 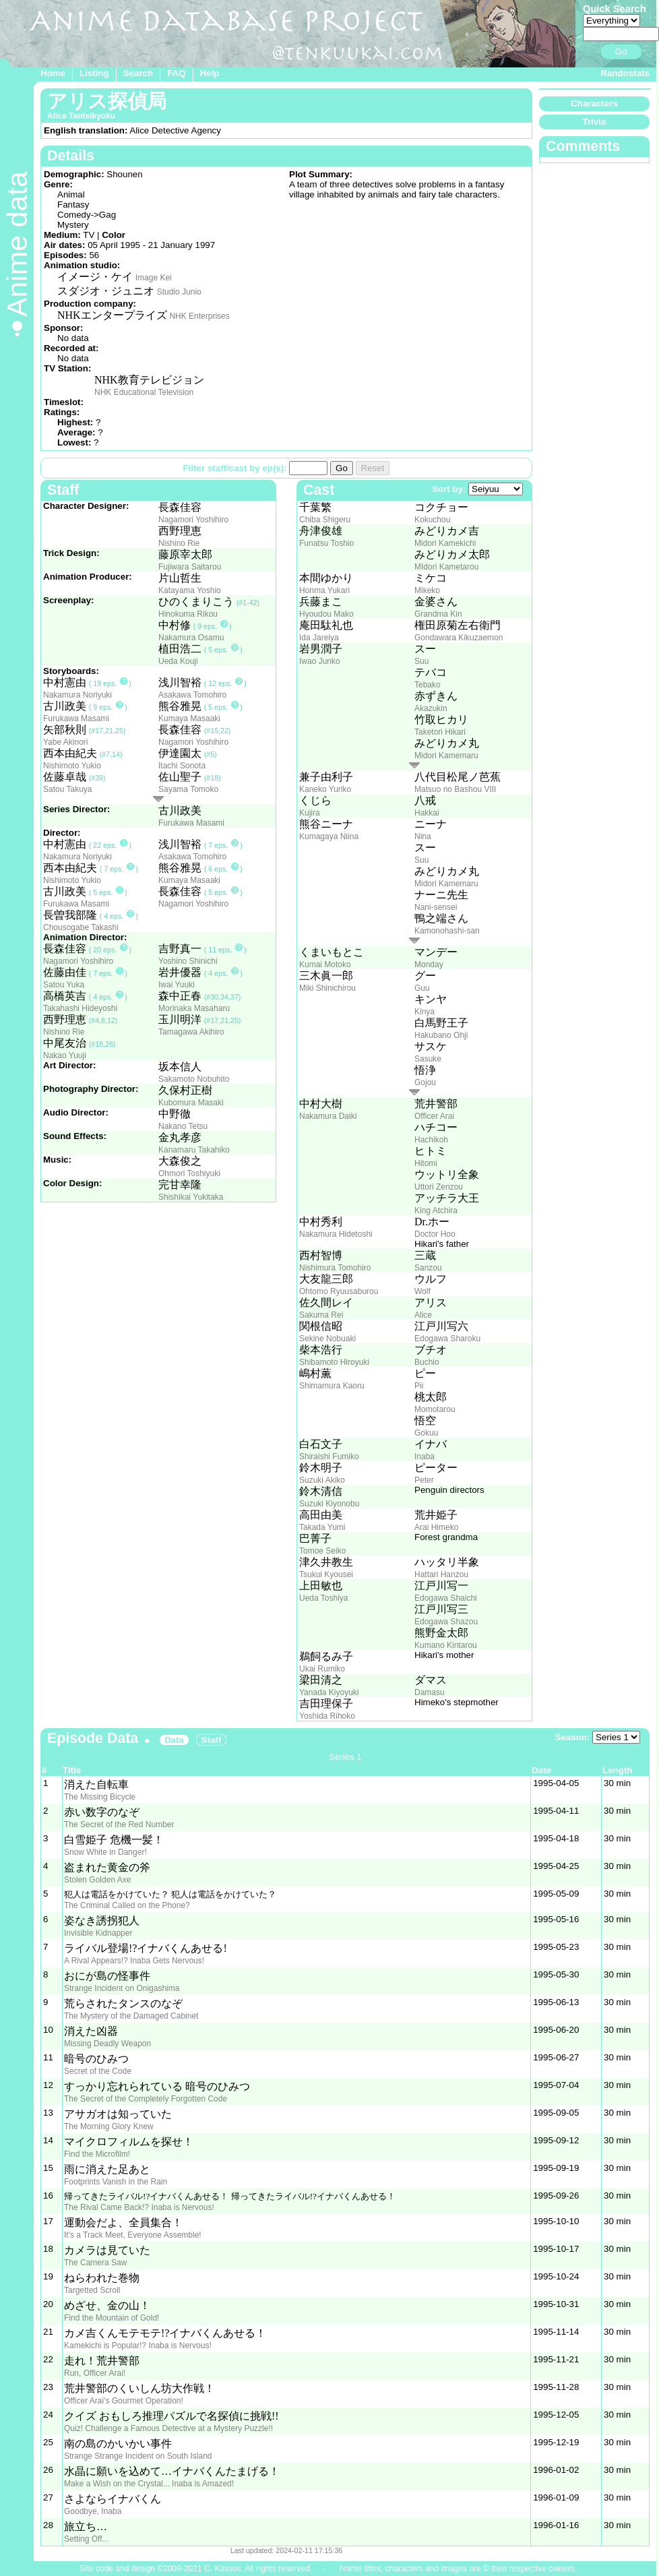 I want to click on Shishikai Yukitaka, so click(x=191, y=1197).